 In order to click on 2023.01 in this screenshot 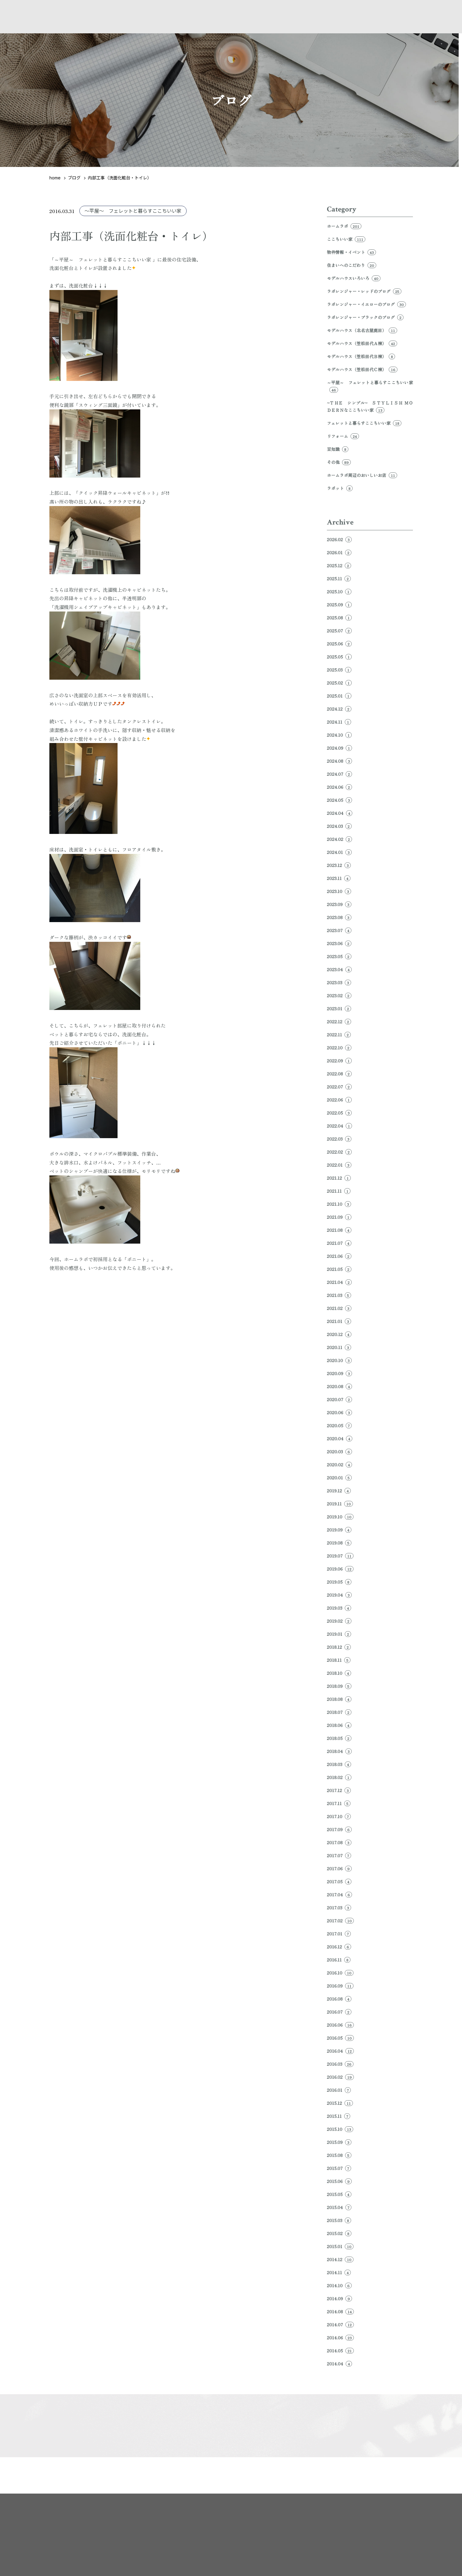, I will do `click(339, 1008)`.